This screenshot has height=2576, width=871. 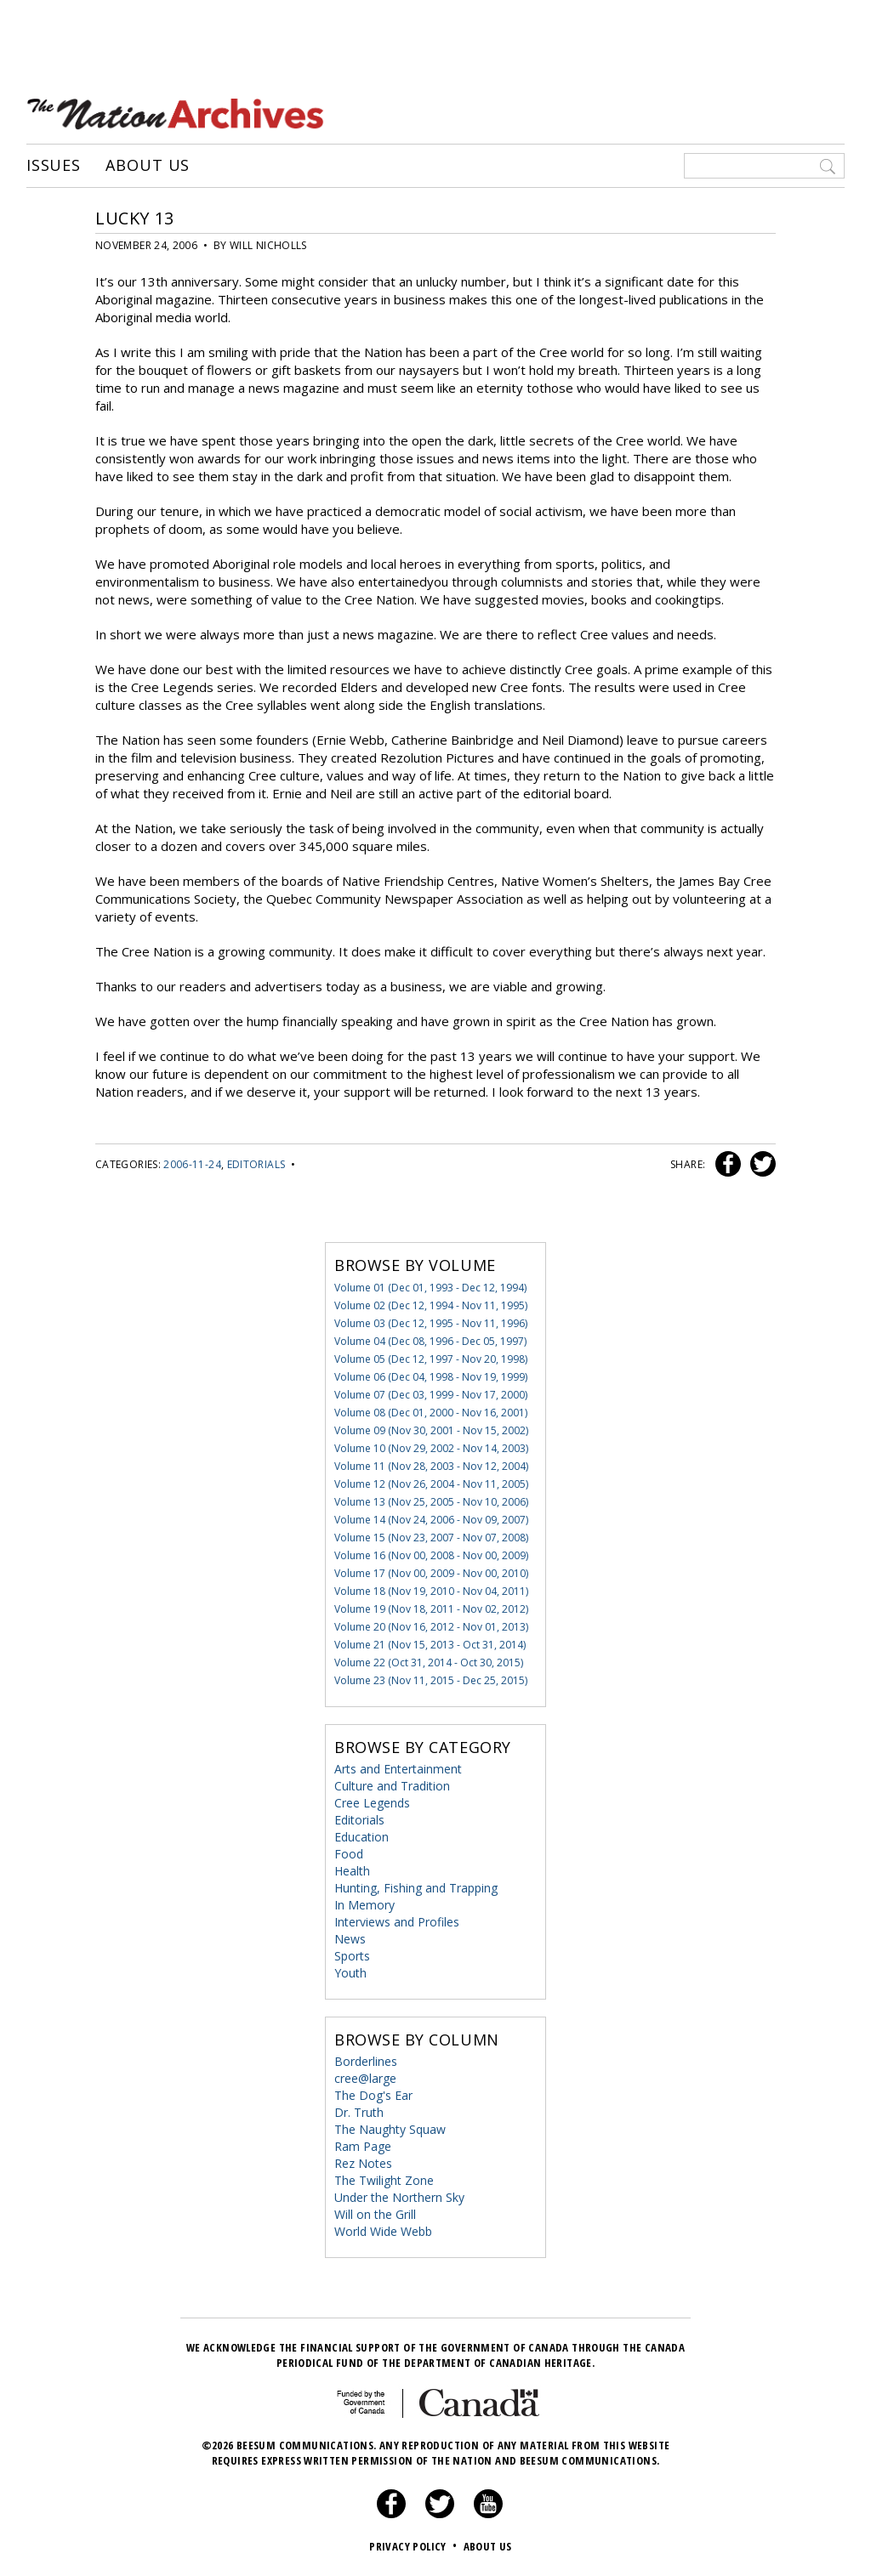 I want to click on Volume 11 (Nov 28, 2003 - Nov 12, 2004), so click(x=431, y=1466).